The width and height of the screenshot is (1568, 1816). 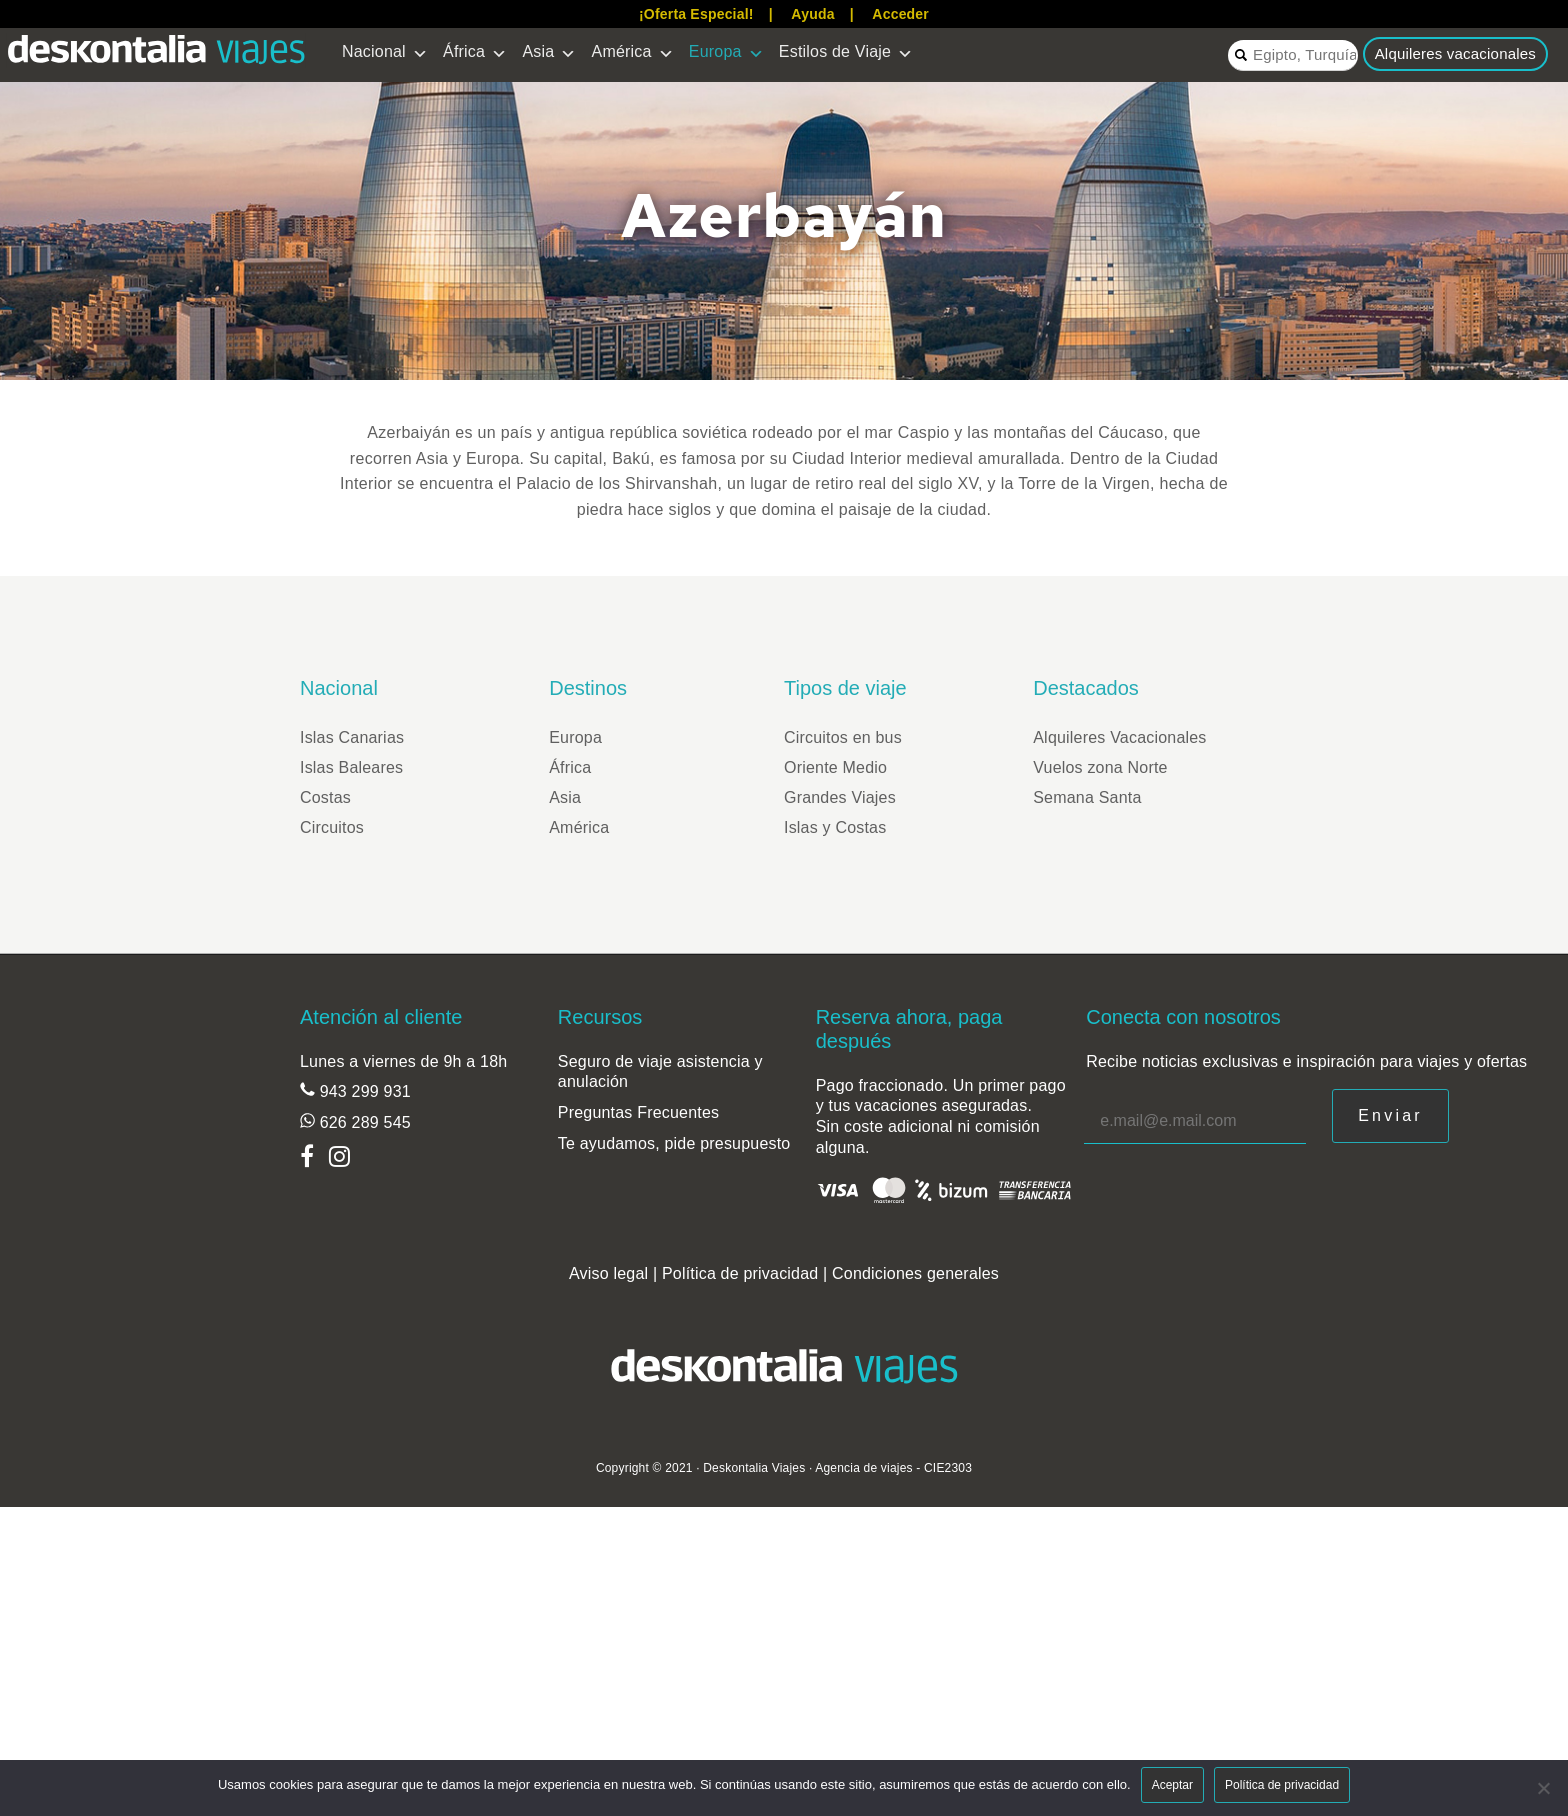 I want to click on Costas, so click(x=325, y=797).